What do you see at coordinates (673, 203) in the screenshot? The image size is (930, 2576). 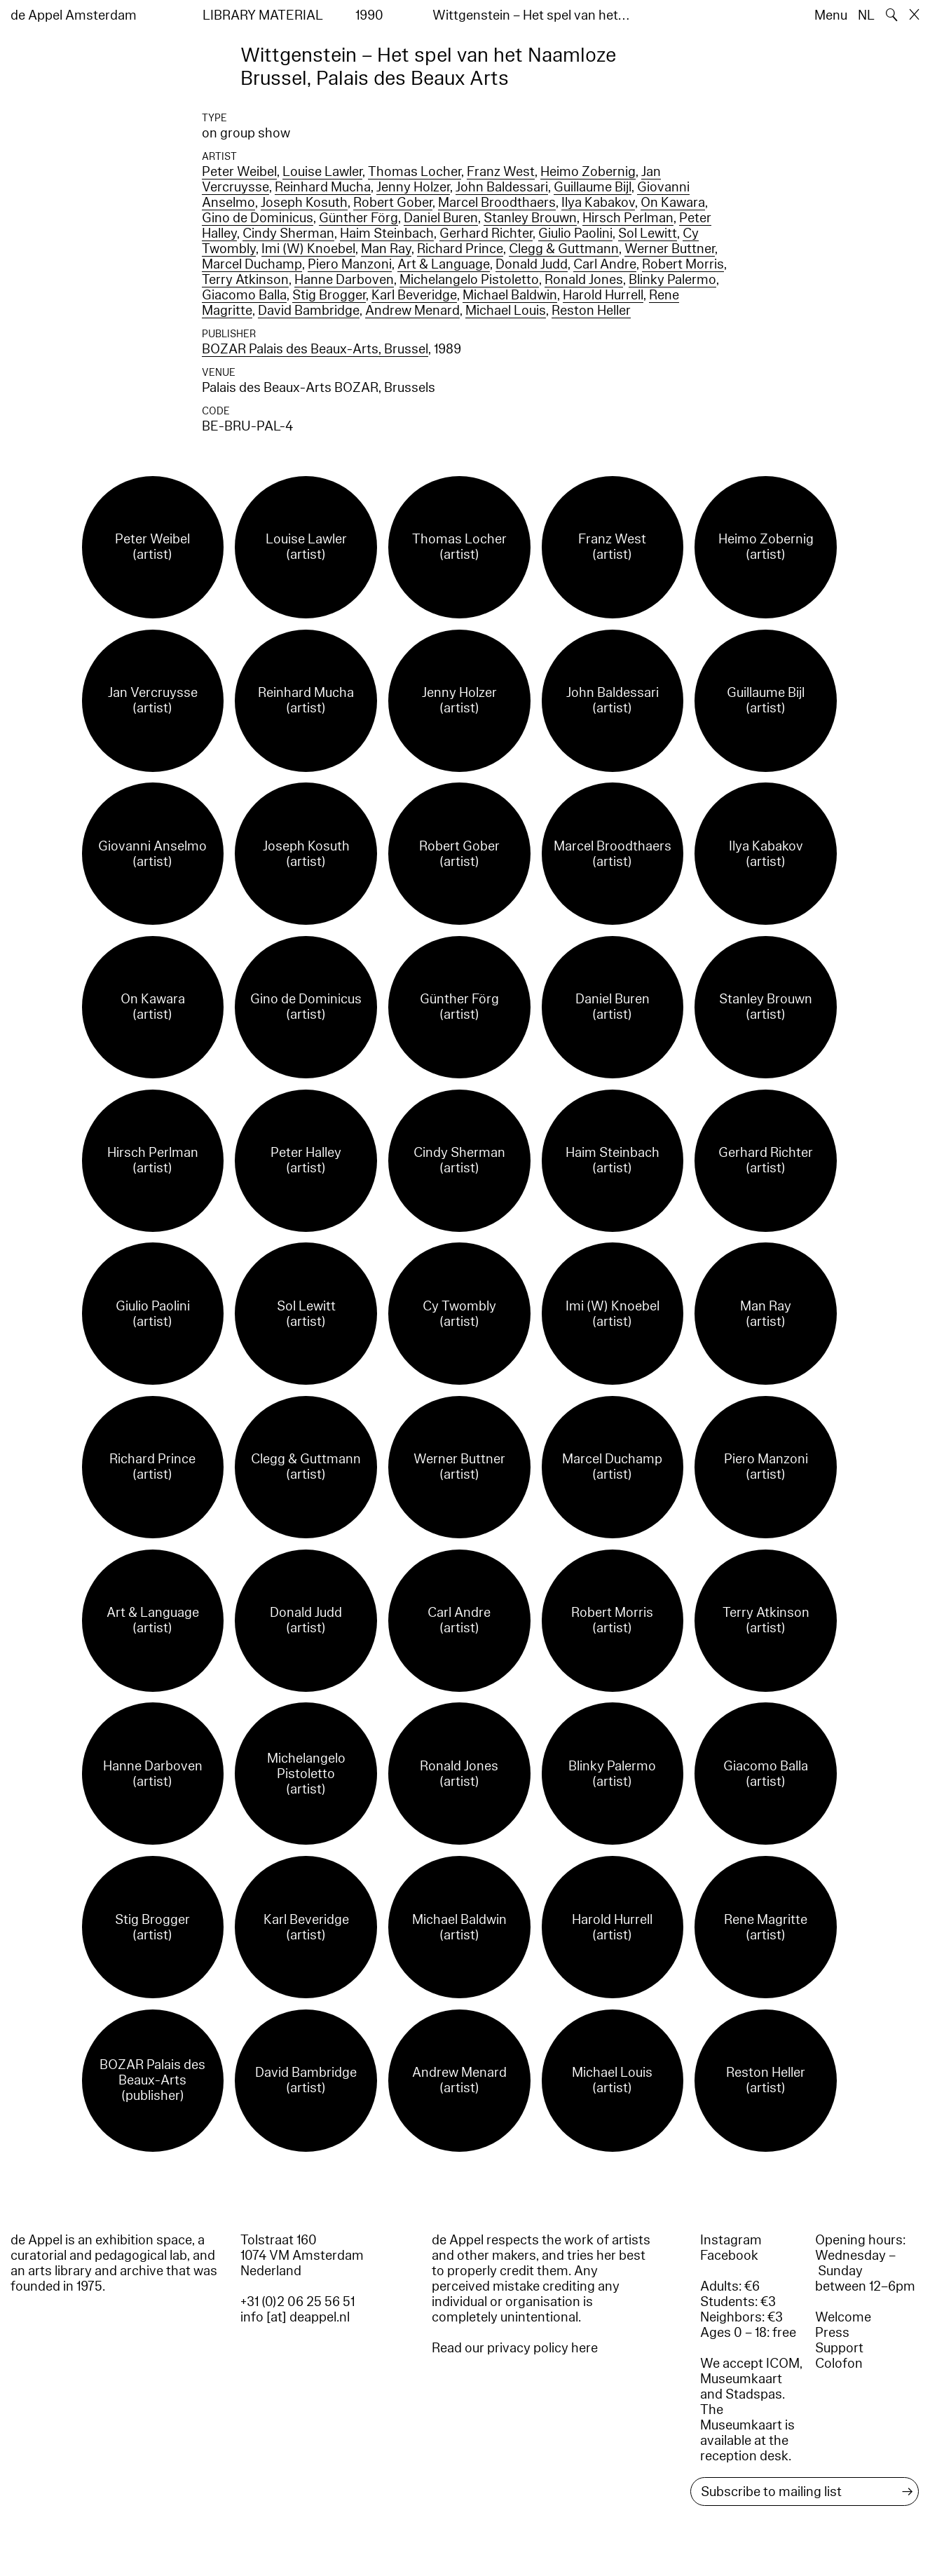 I see `On Kawara` at bounding box center [673, 203].